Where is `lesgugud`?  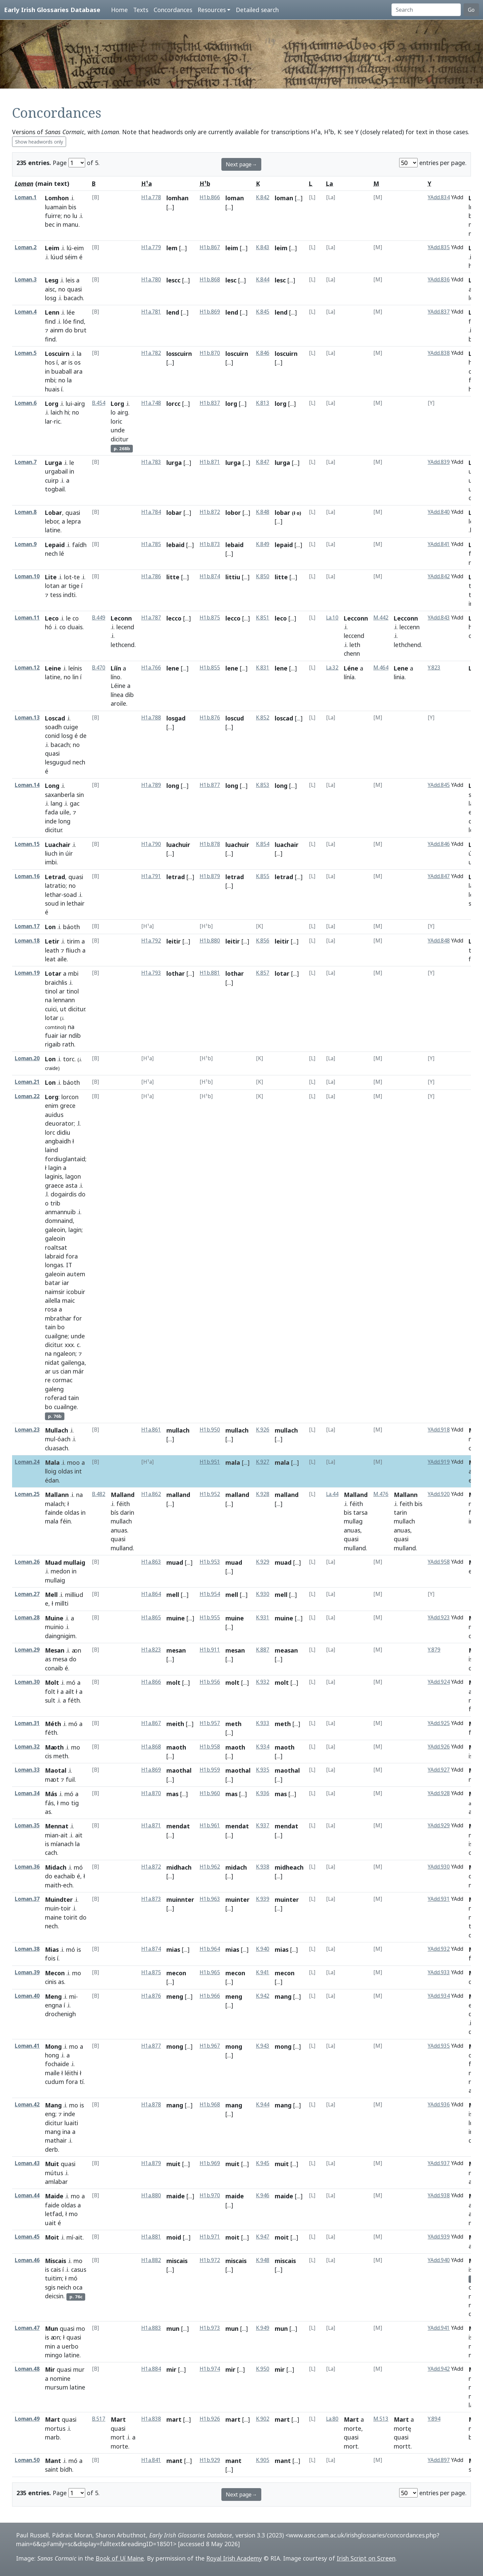 lesgugud is located at coordinates (58, 762).